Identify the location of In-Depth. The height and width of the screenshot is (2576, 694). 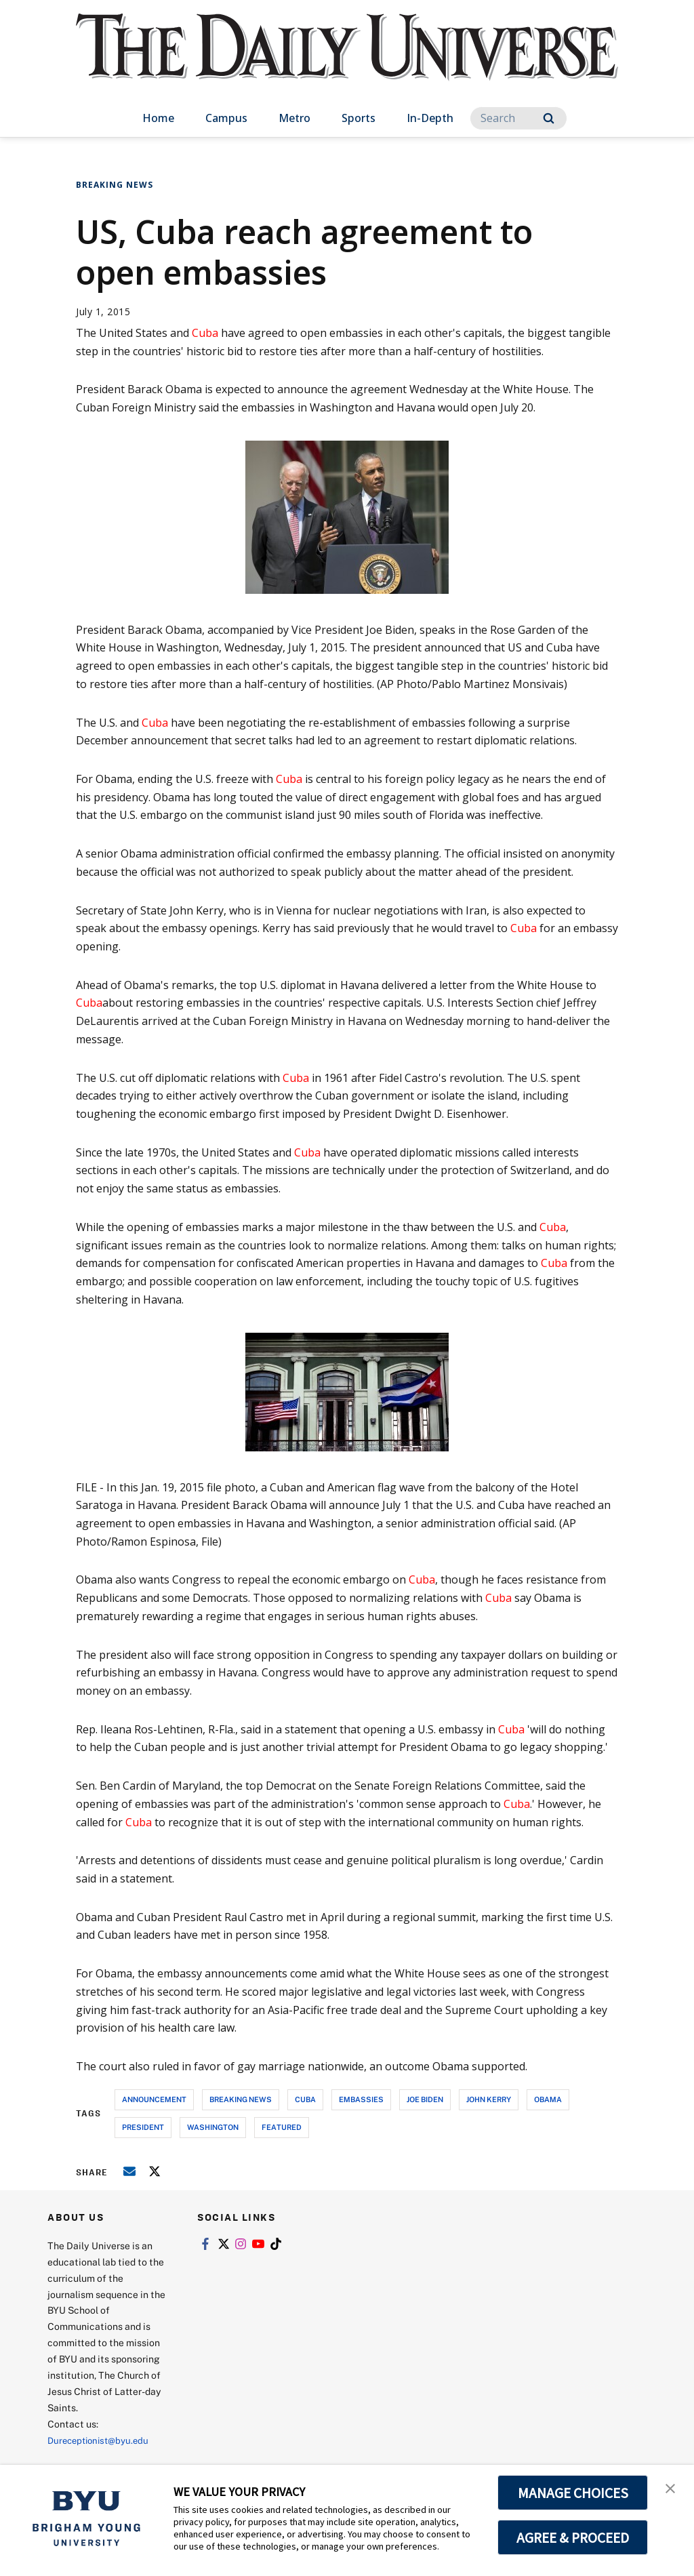
(430, 117).